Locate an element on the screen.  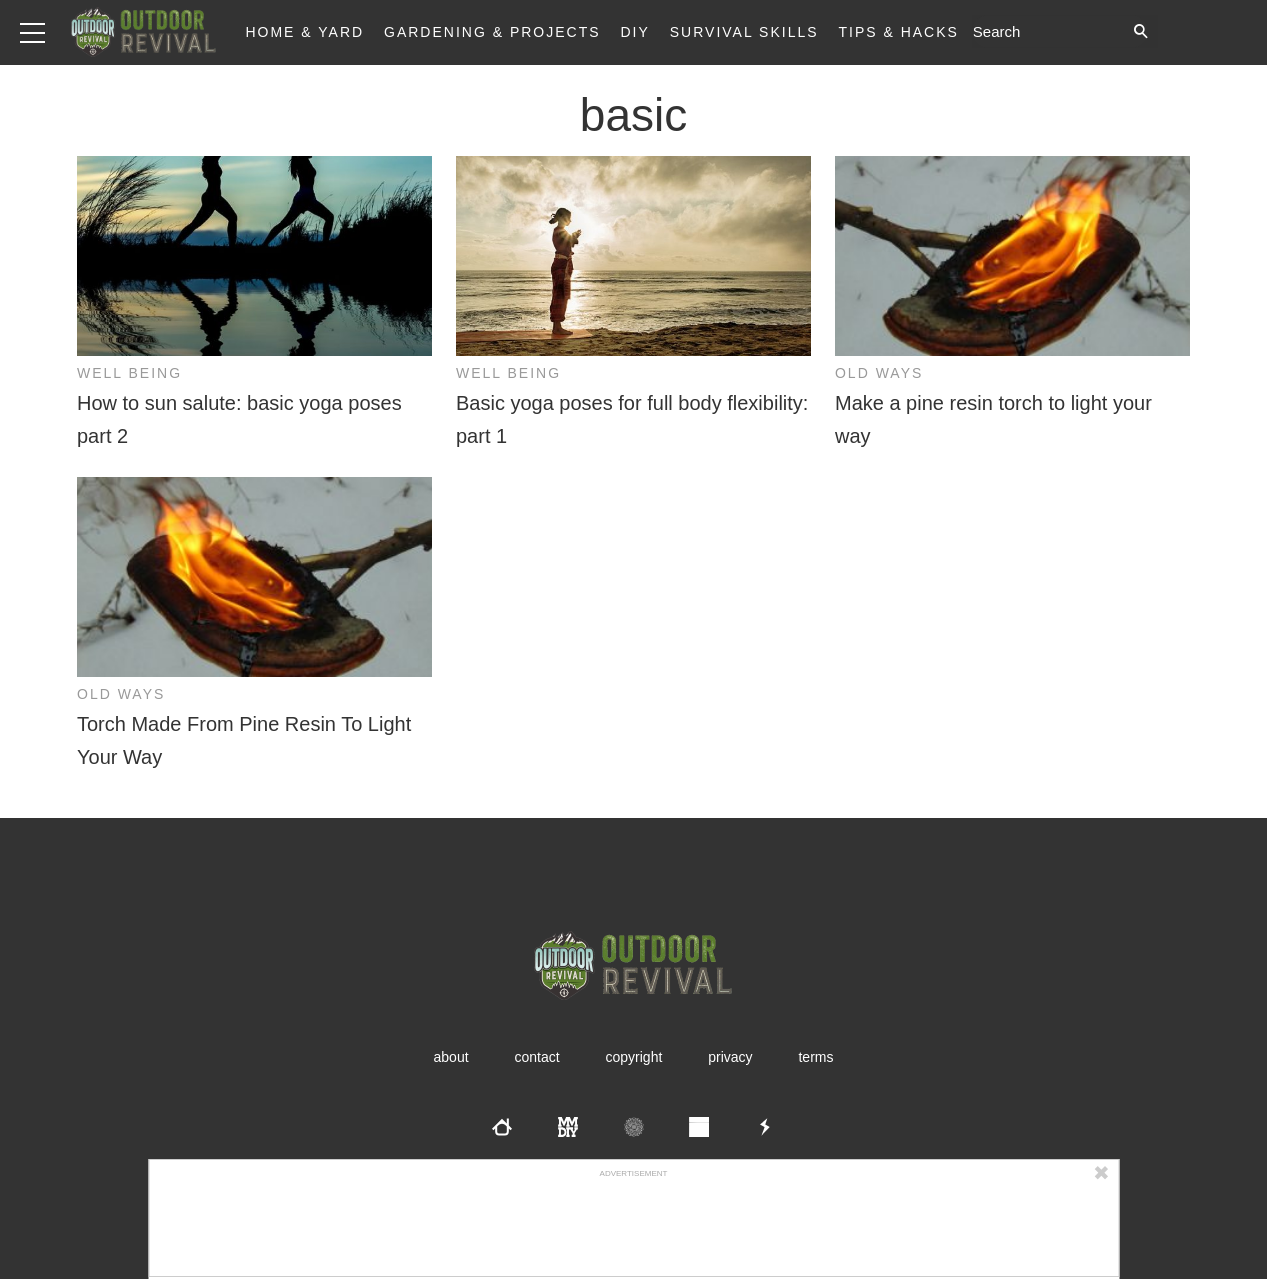
Privacy is located at coordinates (730, 1057).